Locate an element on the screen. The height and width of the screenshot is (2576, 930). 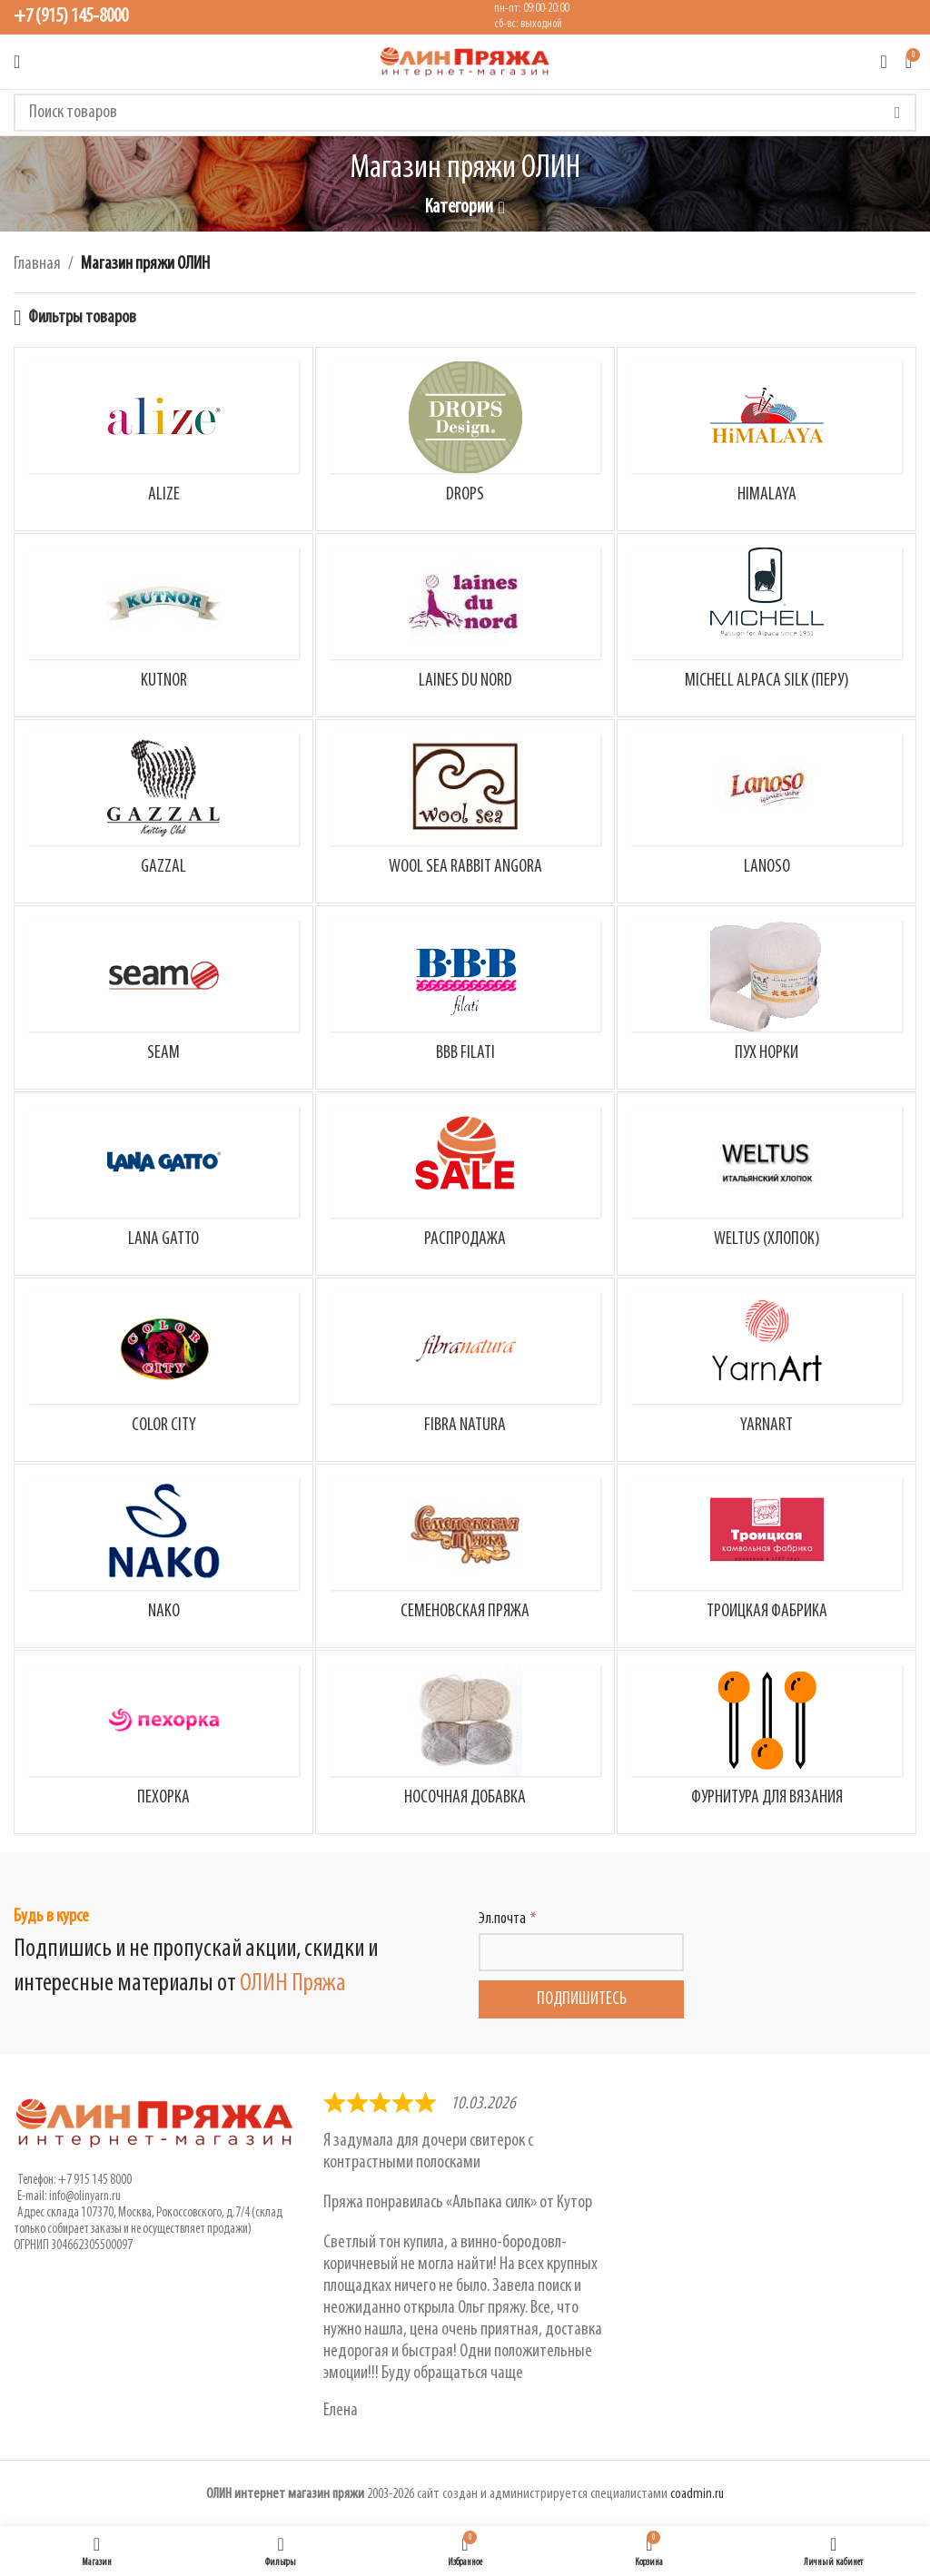
Эл.почта is located at coordinates (502, 1919).